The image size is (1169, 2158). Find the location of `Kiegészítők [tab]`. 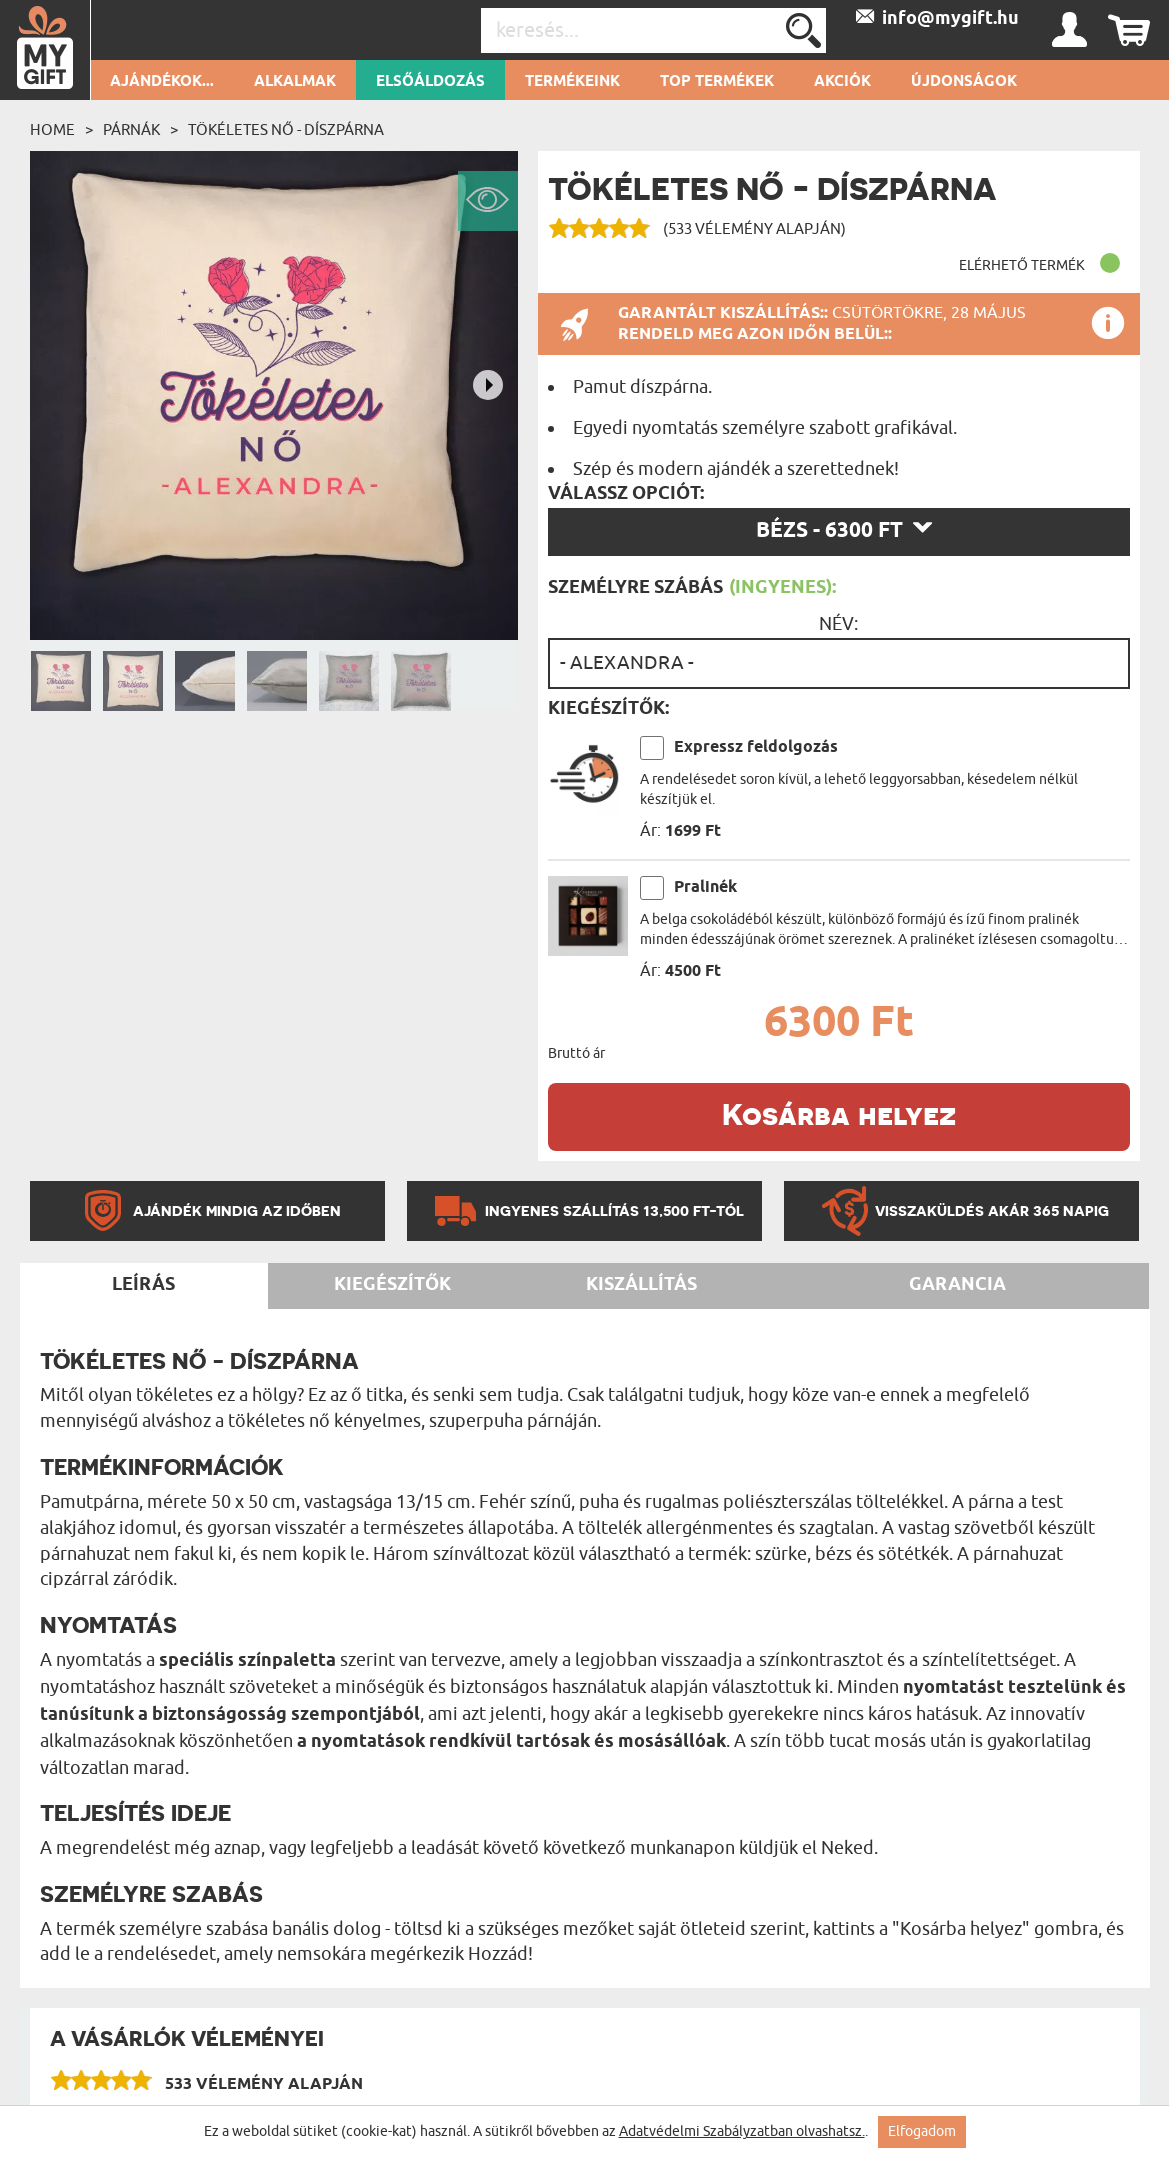

Kiegészítők [tab] is located at coordinates (392, 1285).